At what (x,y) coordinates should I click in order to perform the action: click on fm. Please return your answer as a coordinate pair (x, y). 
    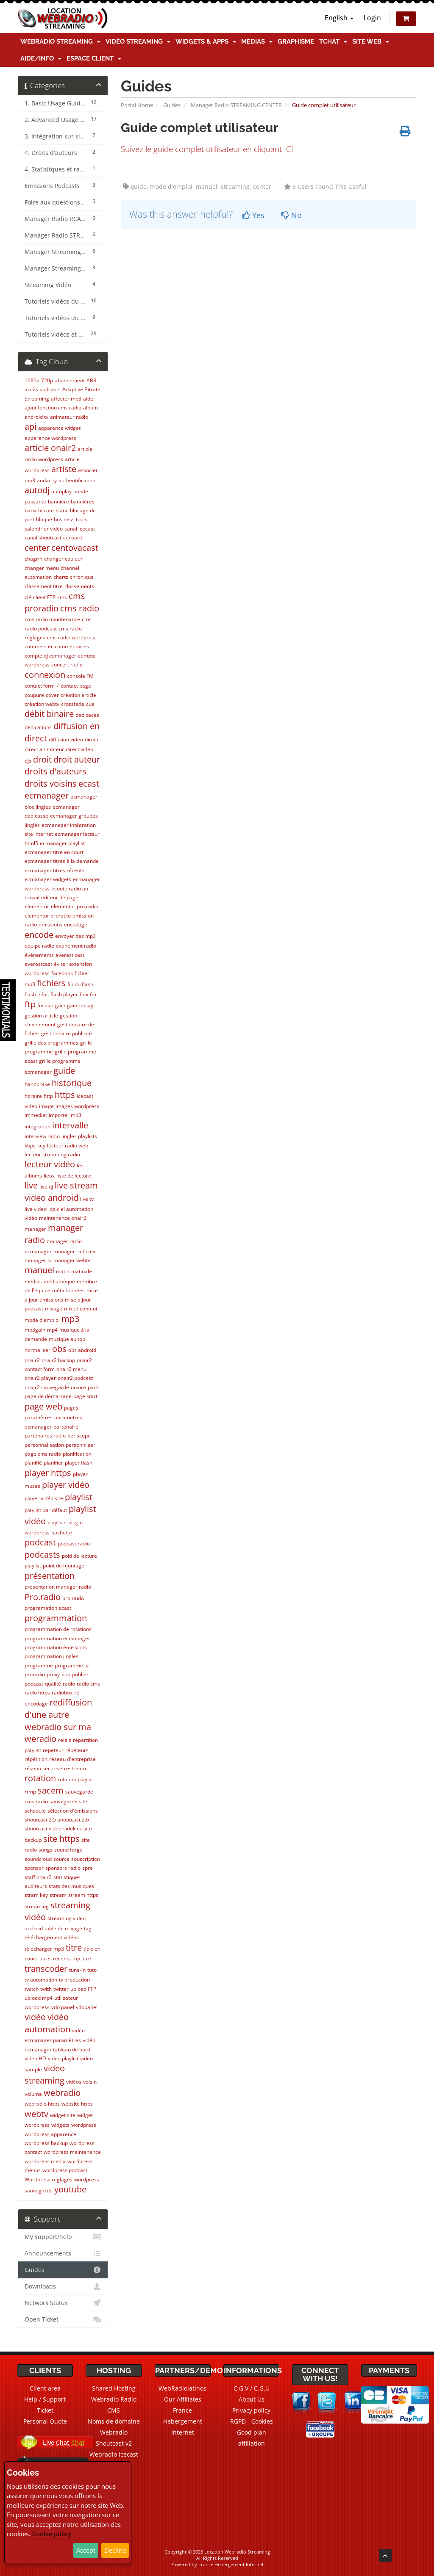
    Looking at the image, I should click on (93, 994).